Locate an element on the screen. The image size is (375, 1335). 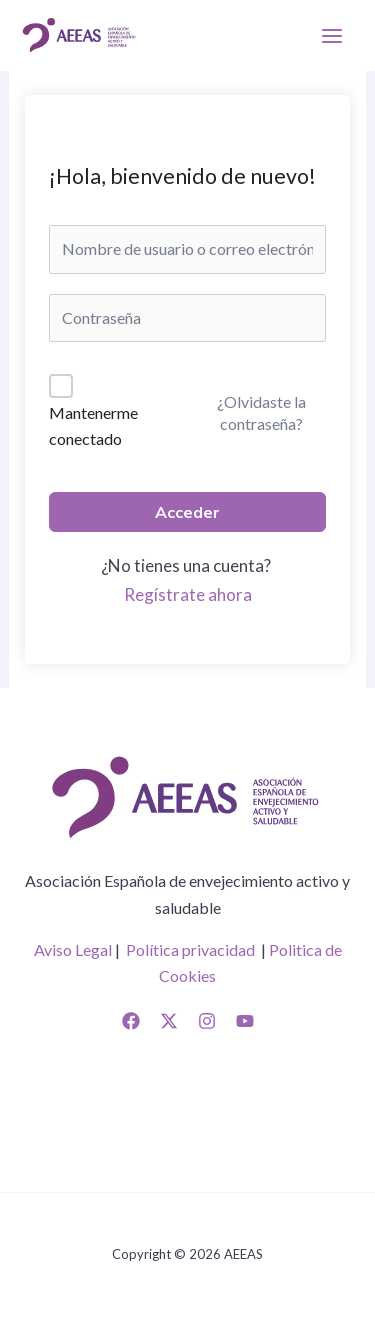
Aviso Legal is located at coordinates (73, 949).